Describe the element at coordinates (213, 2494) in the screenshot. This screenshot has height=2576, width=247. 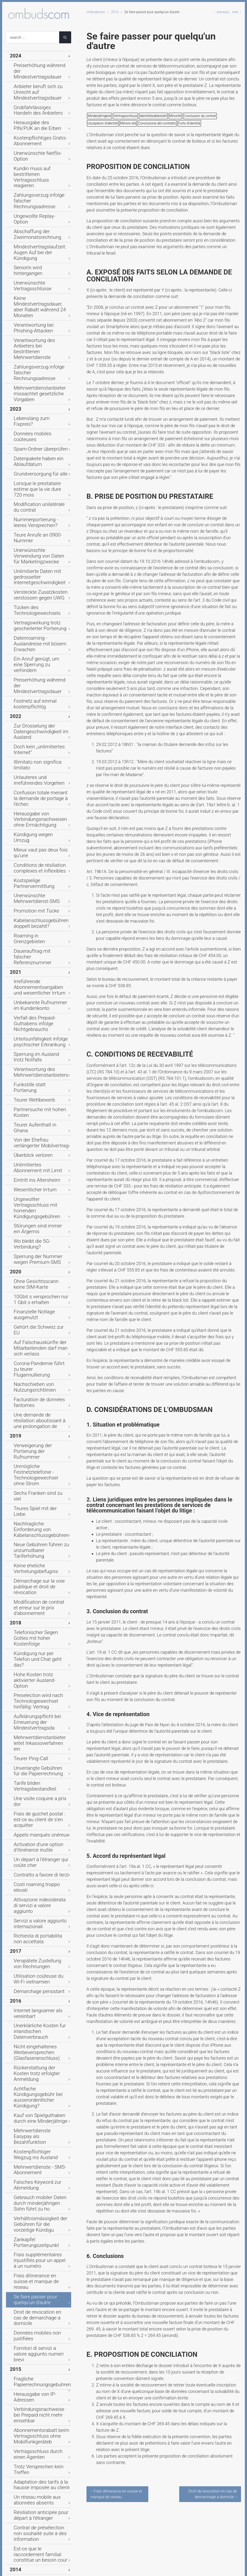
I see `Droit de revocation en cas de demarchage a domicile ›` at that location.